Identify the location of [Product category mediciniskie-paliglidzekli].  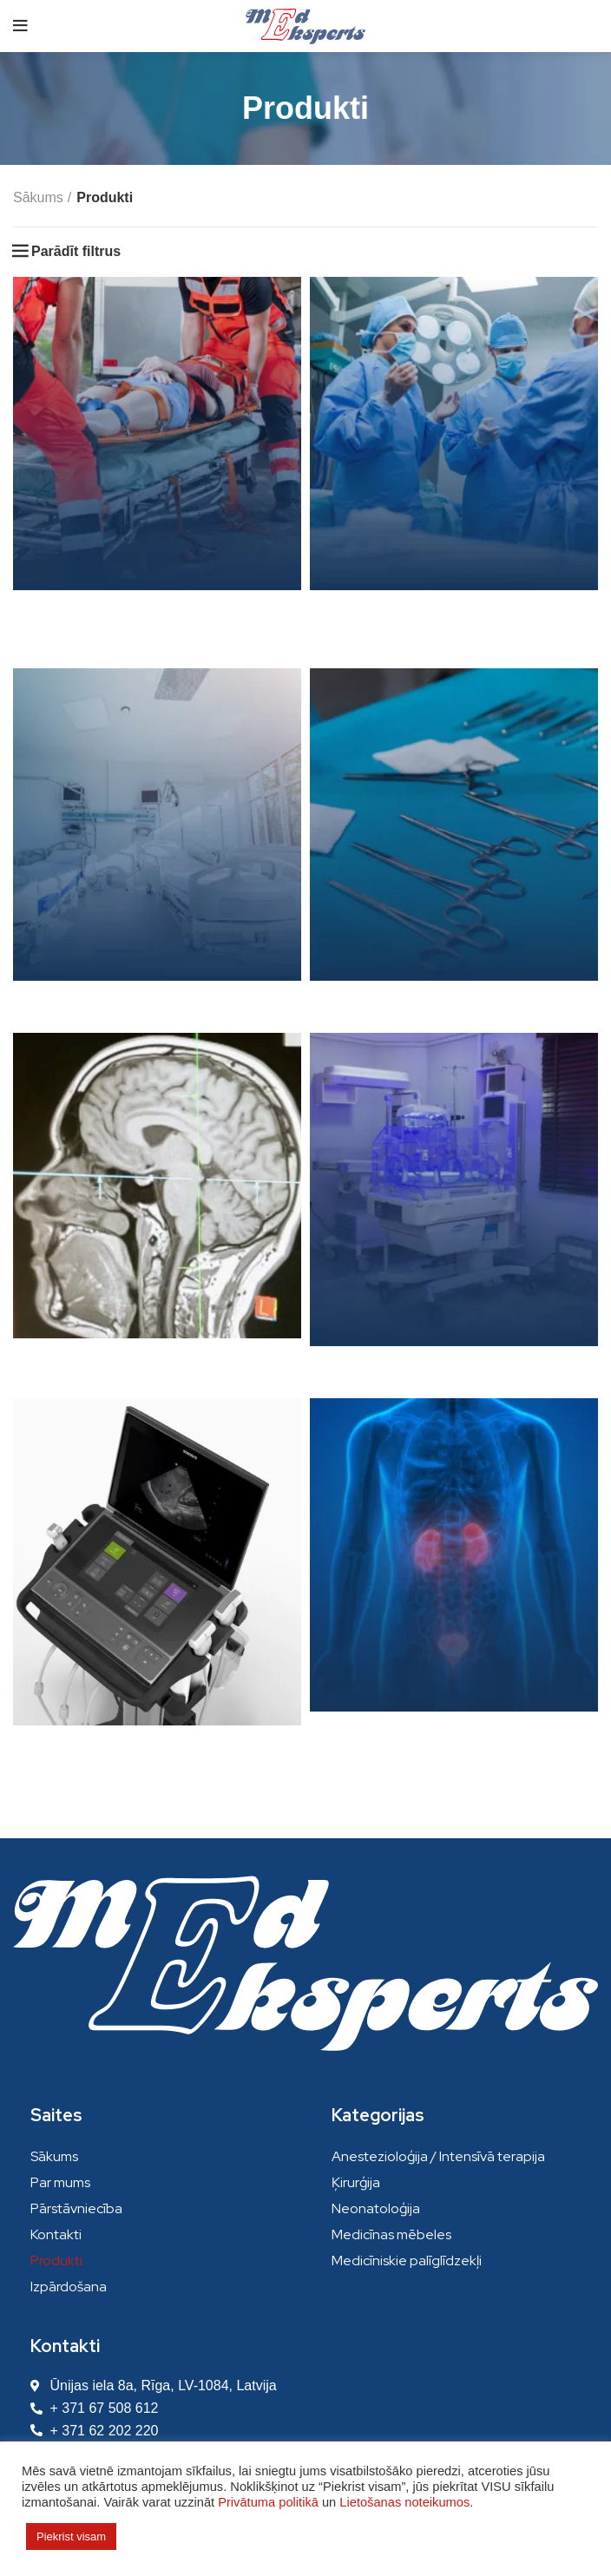
(454, 846).